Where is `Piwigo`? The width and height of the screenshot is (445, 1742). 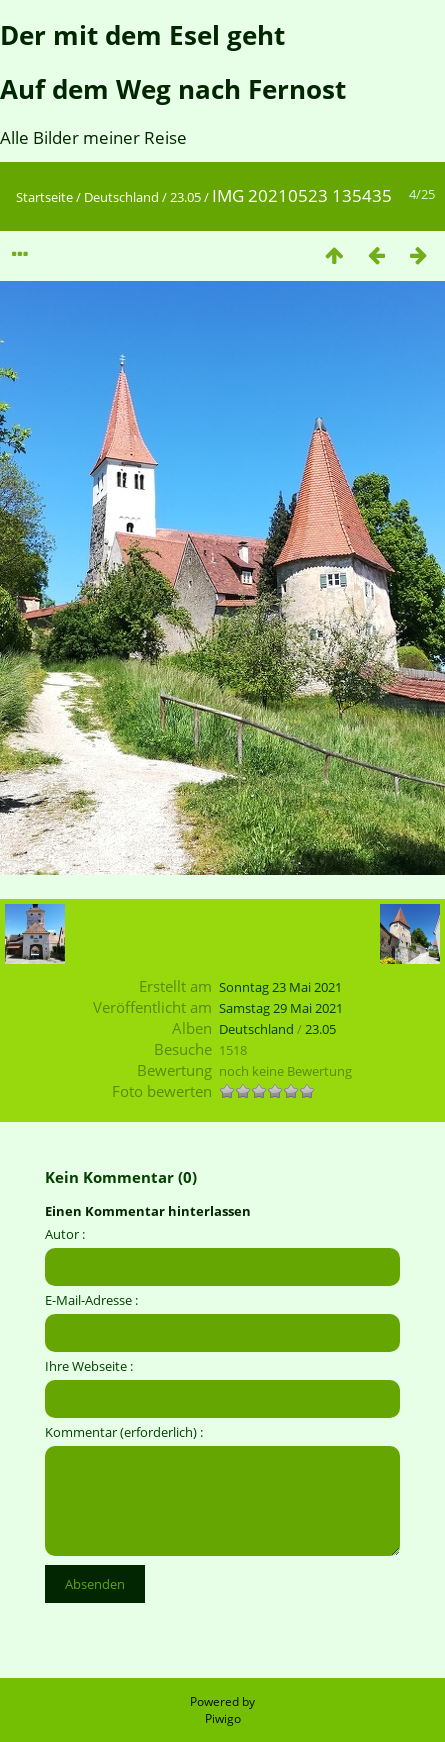
Piwigo is located at coordinates (223, 1718).